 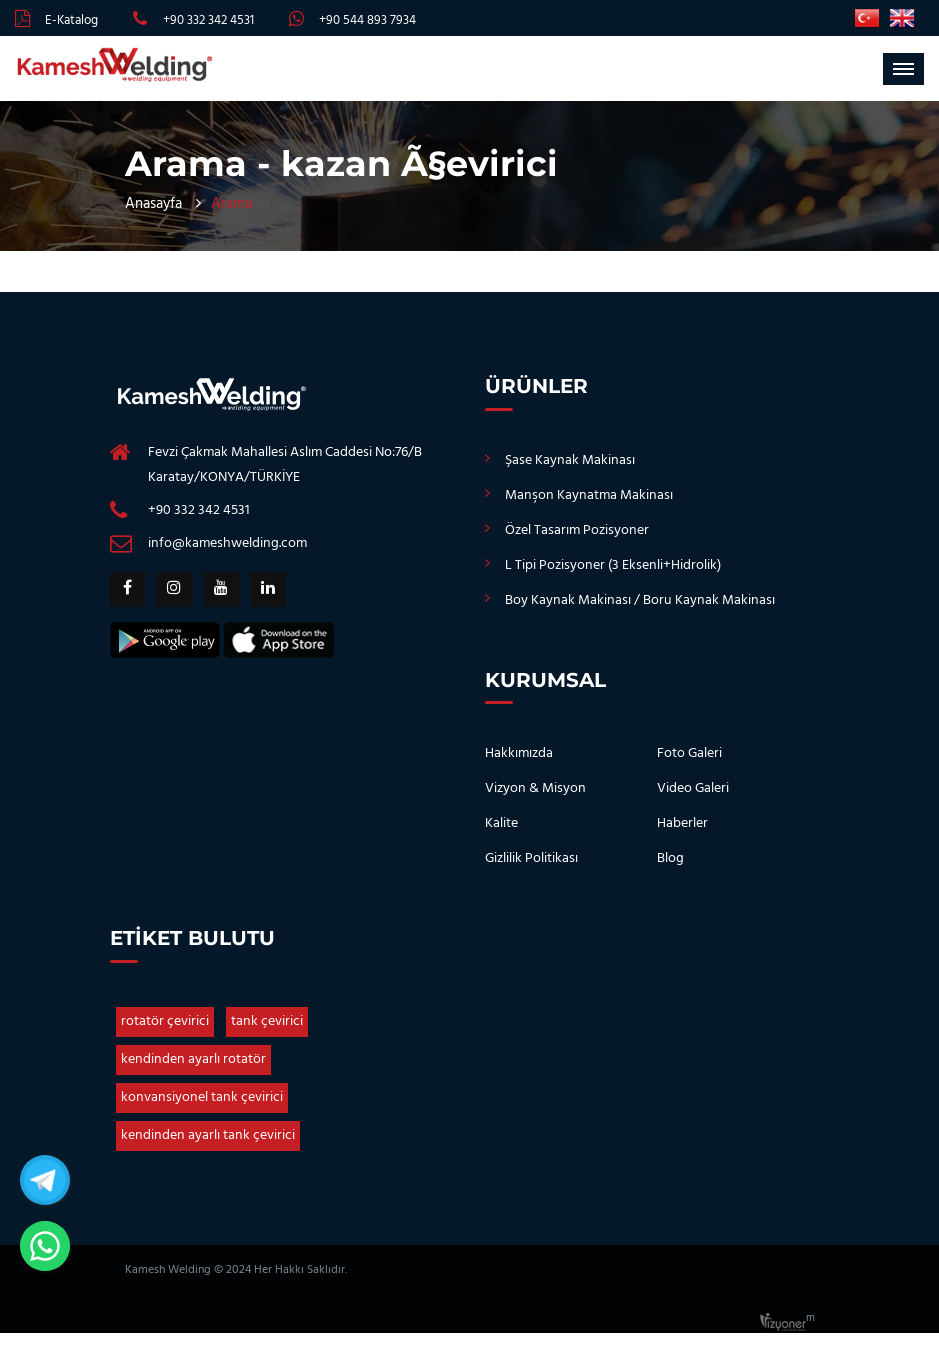 I want to click on +90 332 342 4531, so click(x=208, y=20).